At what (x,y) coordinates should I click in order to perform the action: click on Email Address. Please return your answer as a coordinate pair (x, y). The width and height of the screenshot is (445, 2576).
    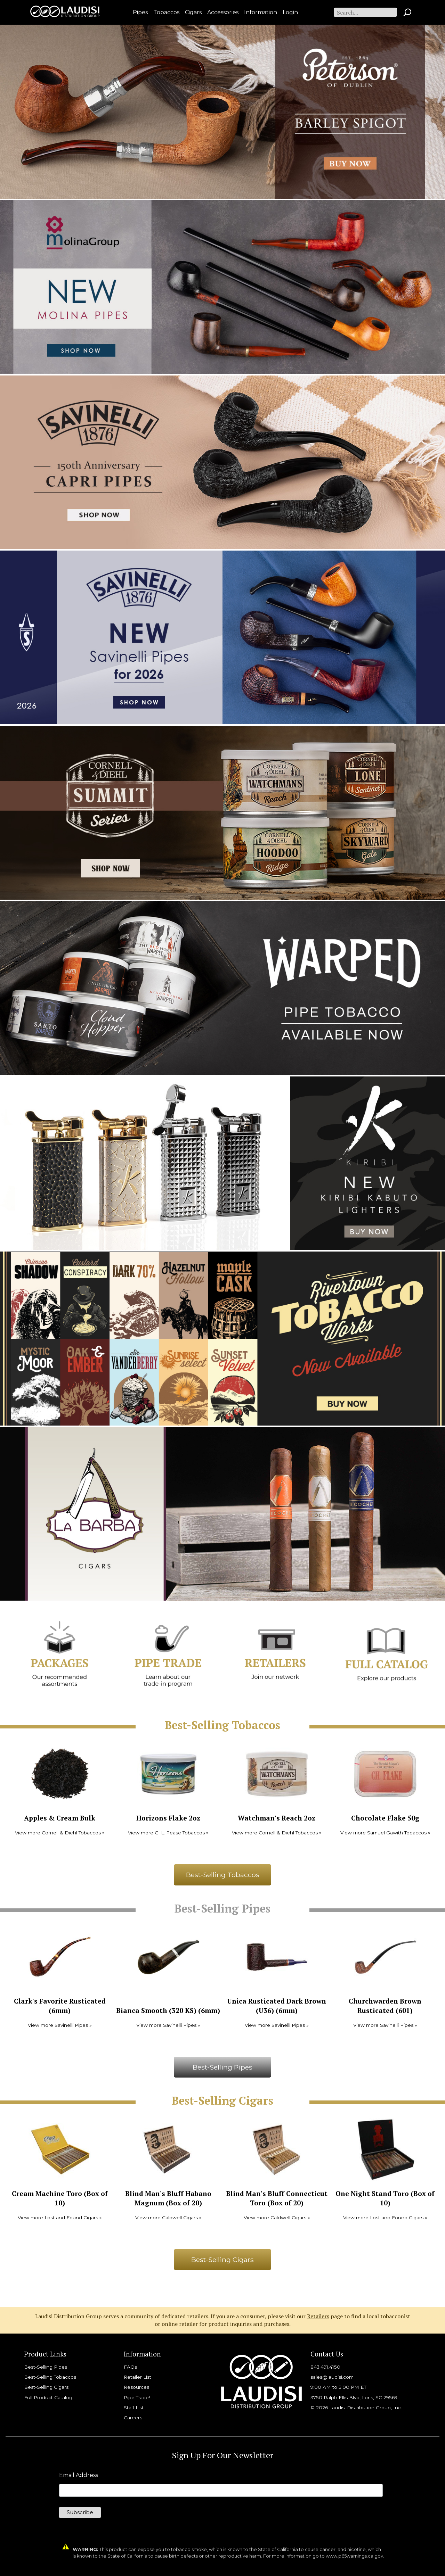
    Looking at the image, I should click on (78, 2475).